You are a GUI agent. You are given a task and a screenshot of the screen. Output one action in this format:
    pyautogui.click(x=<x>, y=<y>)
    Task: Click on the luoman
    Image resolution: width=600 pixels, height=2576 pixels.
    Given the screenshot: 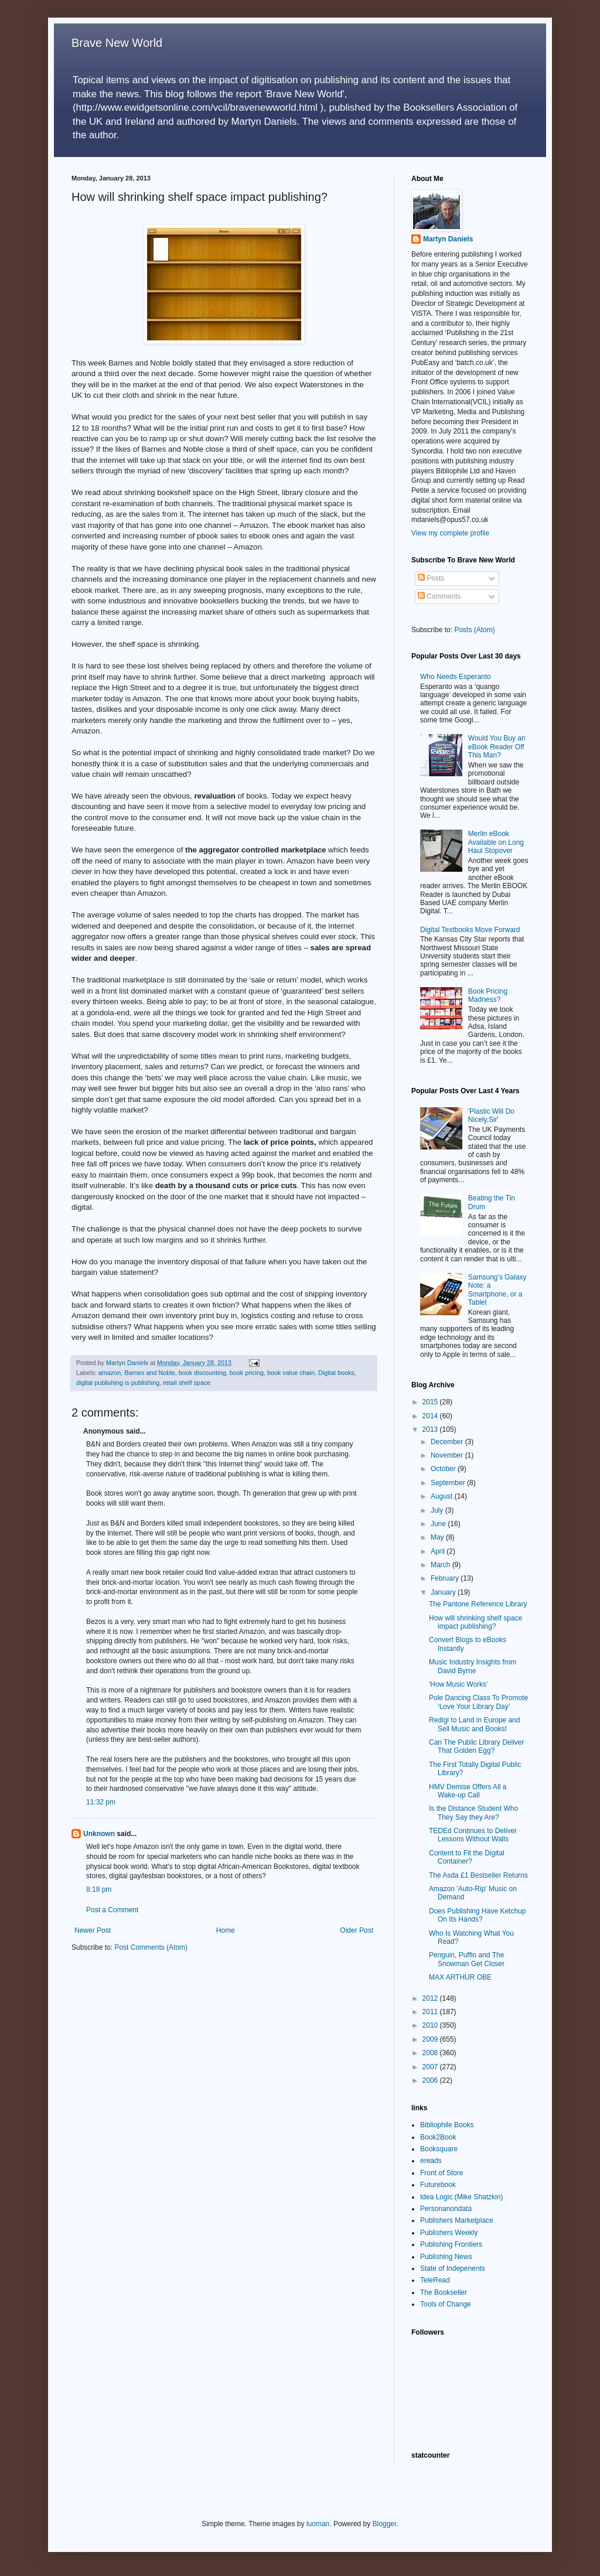 What is the action you would take?
    pyautogui.click(x=317, y=2524)
    